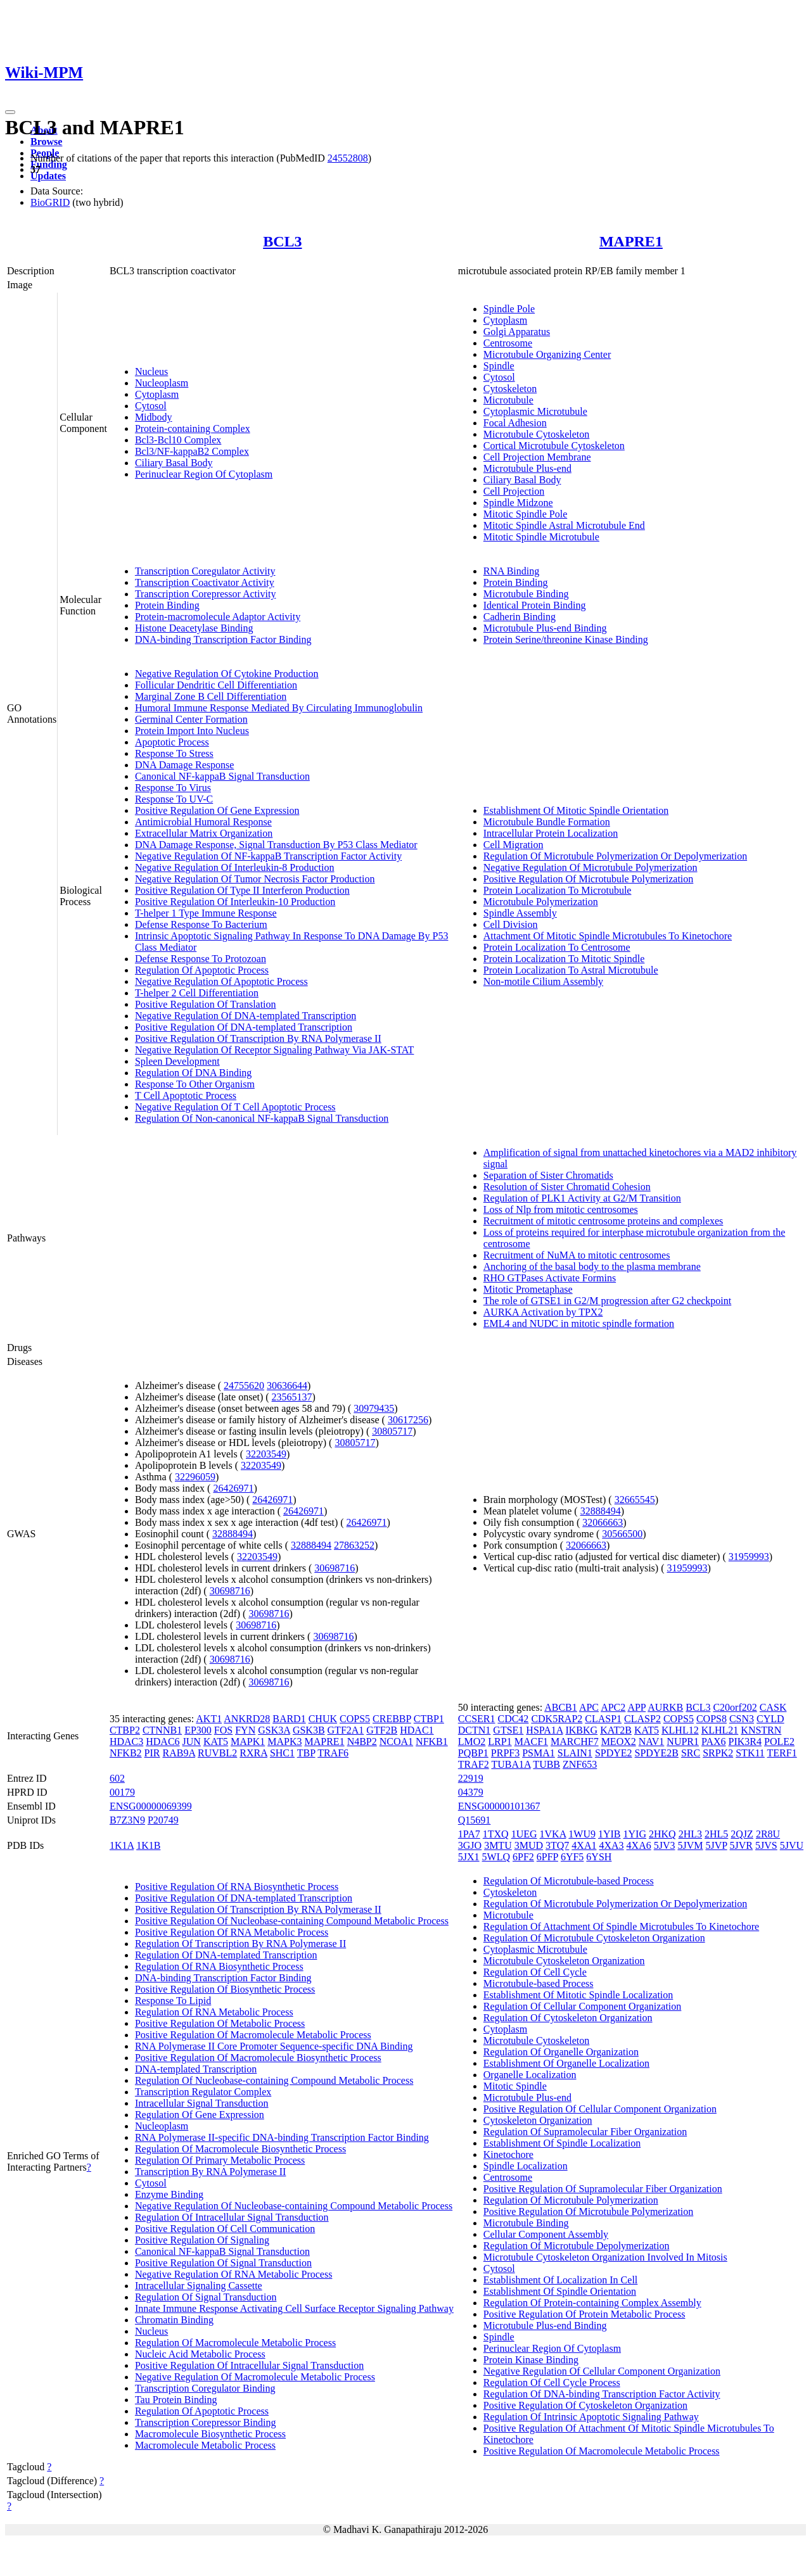 The image size is (811, 2576). What do you see at coordinates (551, 2382) in the screenshot?
I see `Regulation Of Cell Cycle Process` at bounding box center [551, 2382].